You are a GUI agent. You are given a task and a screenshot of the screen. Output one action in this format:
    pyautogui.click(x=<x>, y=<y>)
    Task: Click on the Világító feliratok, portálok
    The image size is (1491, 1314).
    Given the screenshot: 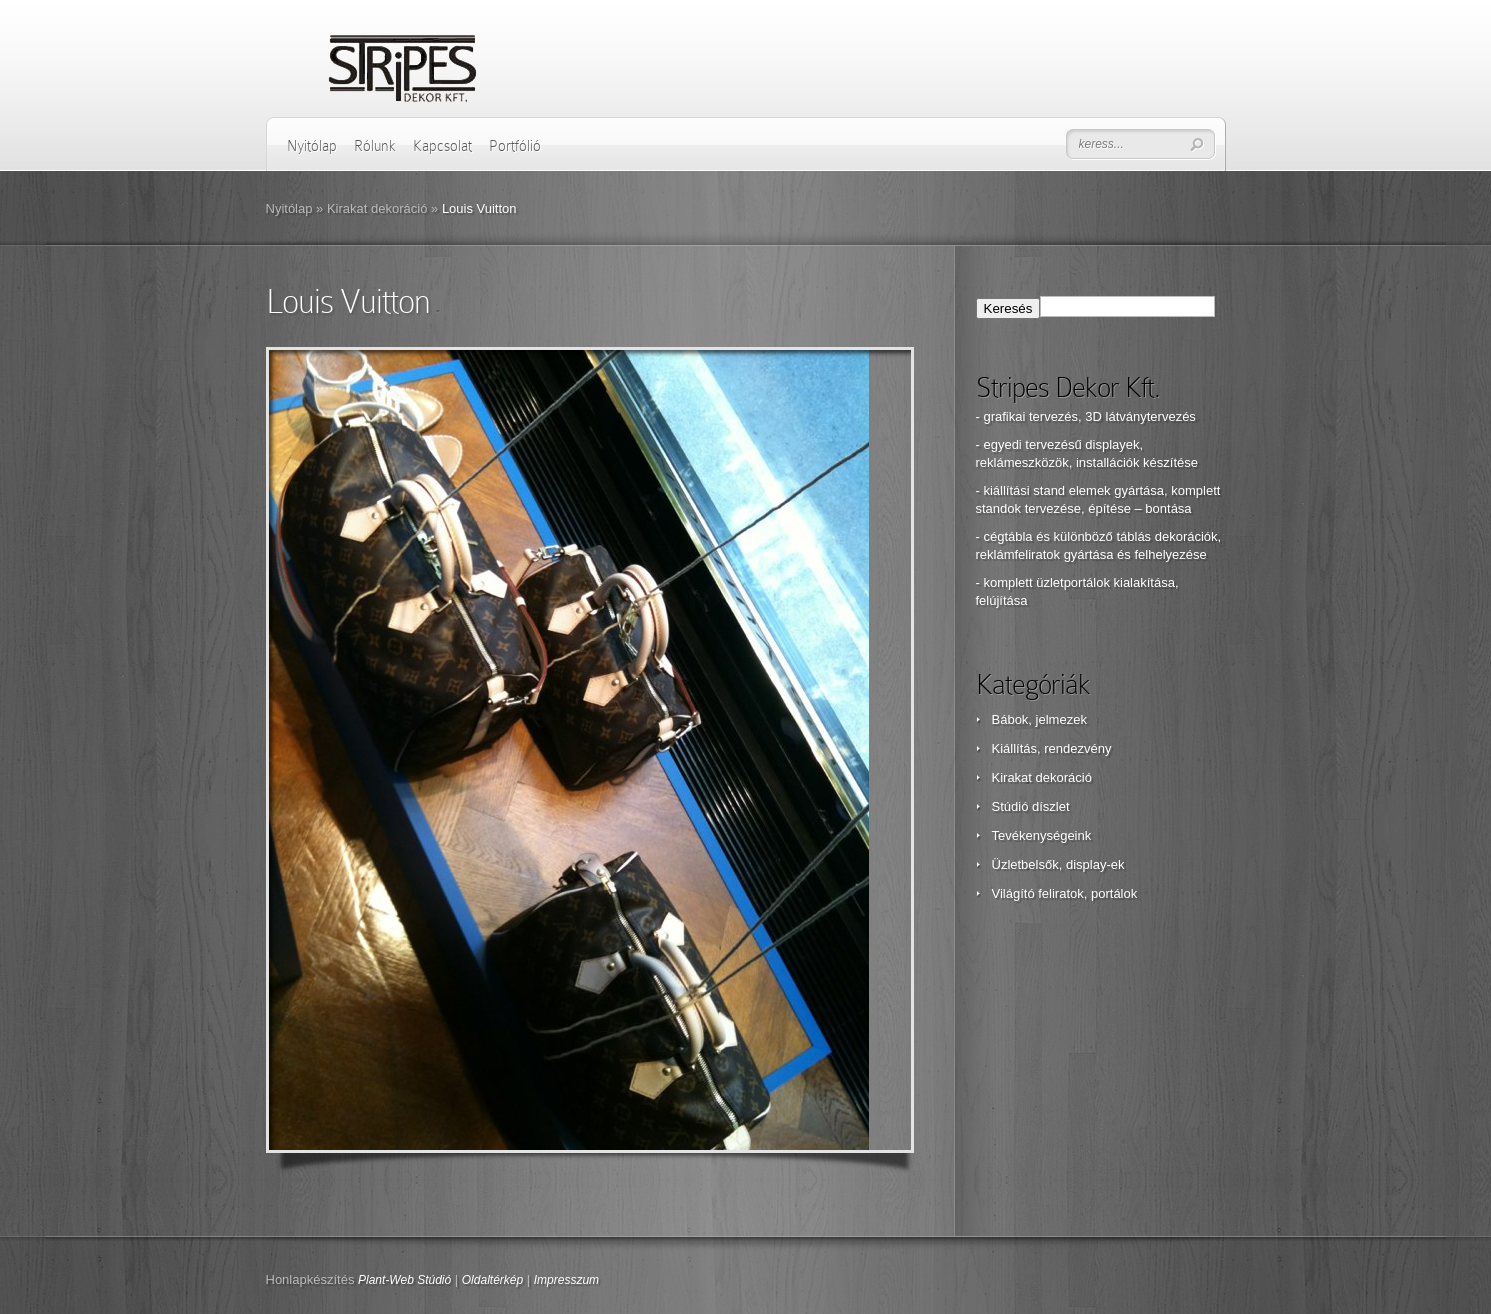 What is the action you would take?
    pyautogui.click(x=1065, y=893)
    